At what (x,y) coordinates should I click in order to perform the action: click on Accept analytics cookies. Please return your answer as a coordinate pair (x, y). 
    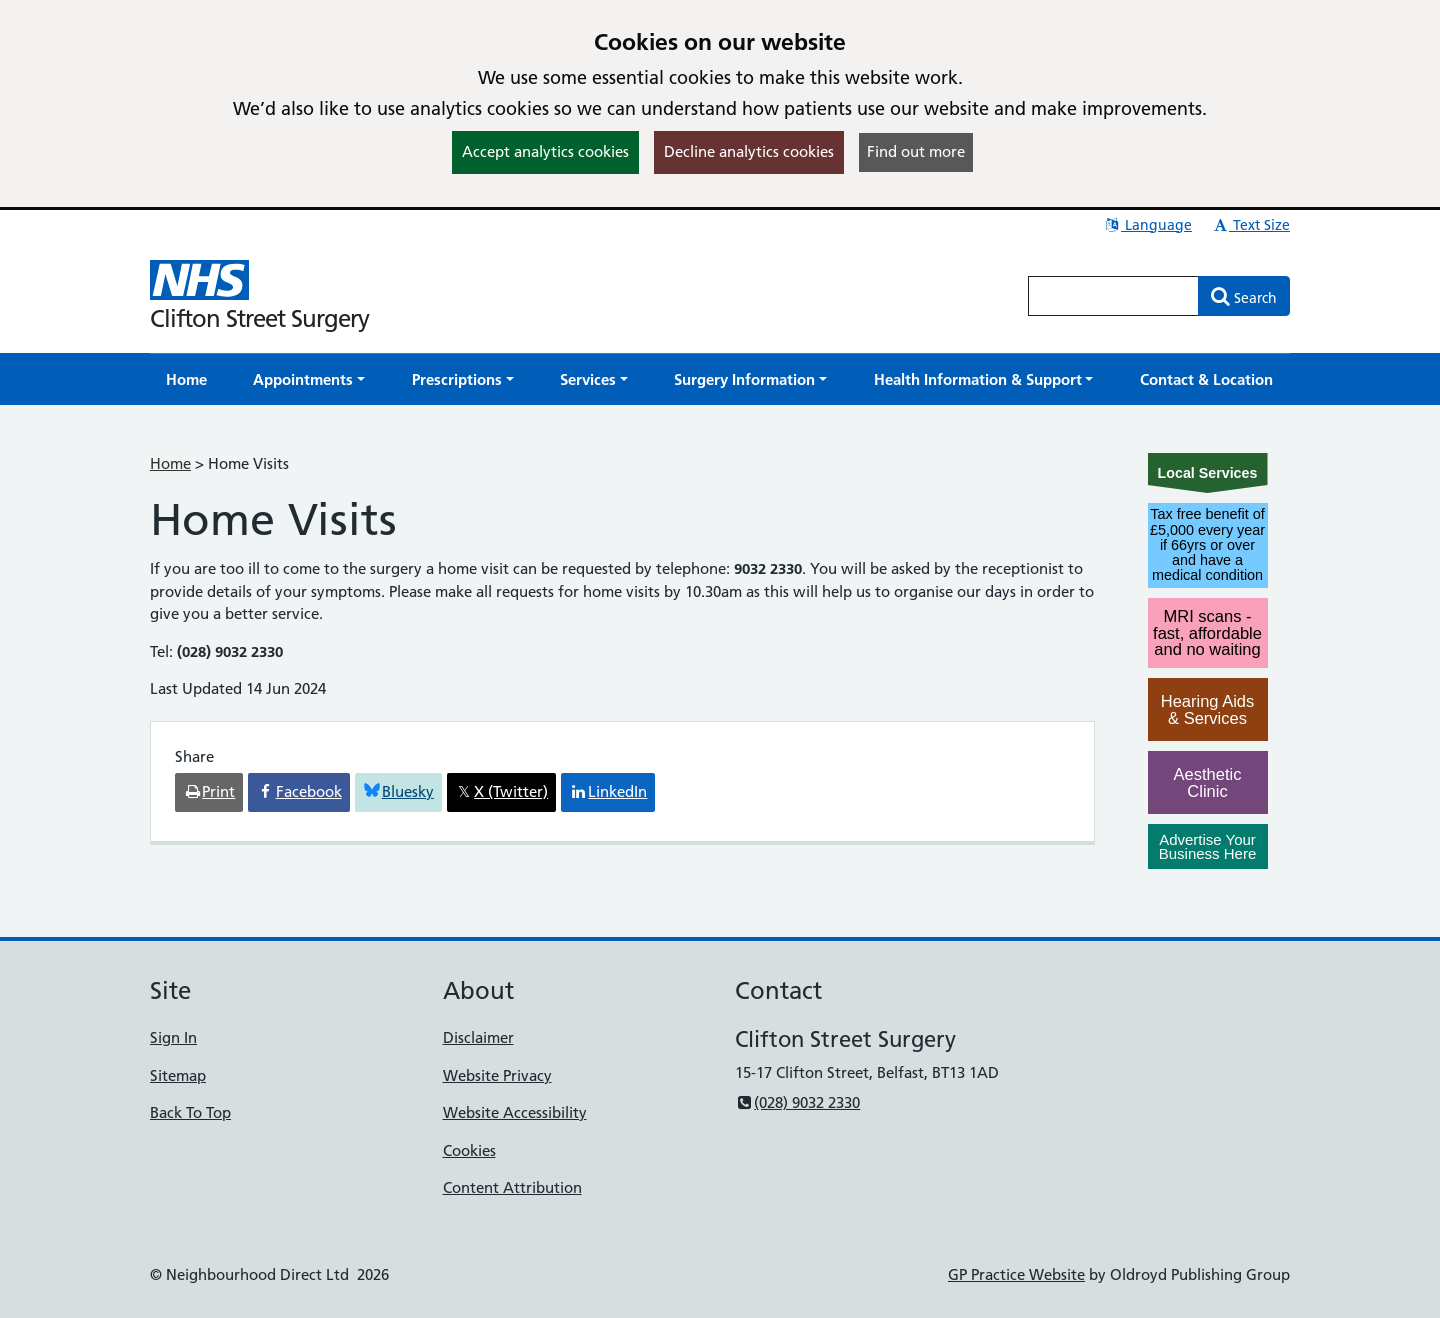
    Looking at the image, I should click on (545, 151).